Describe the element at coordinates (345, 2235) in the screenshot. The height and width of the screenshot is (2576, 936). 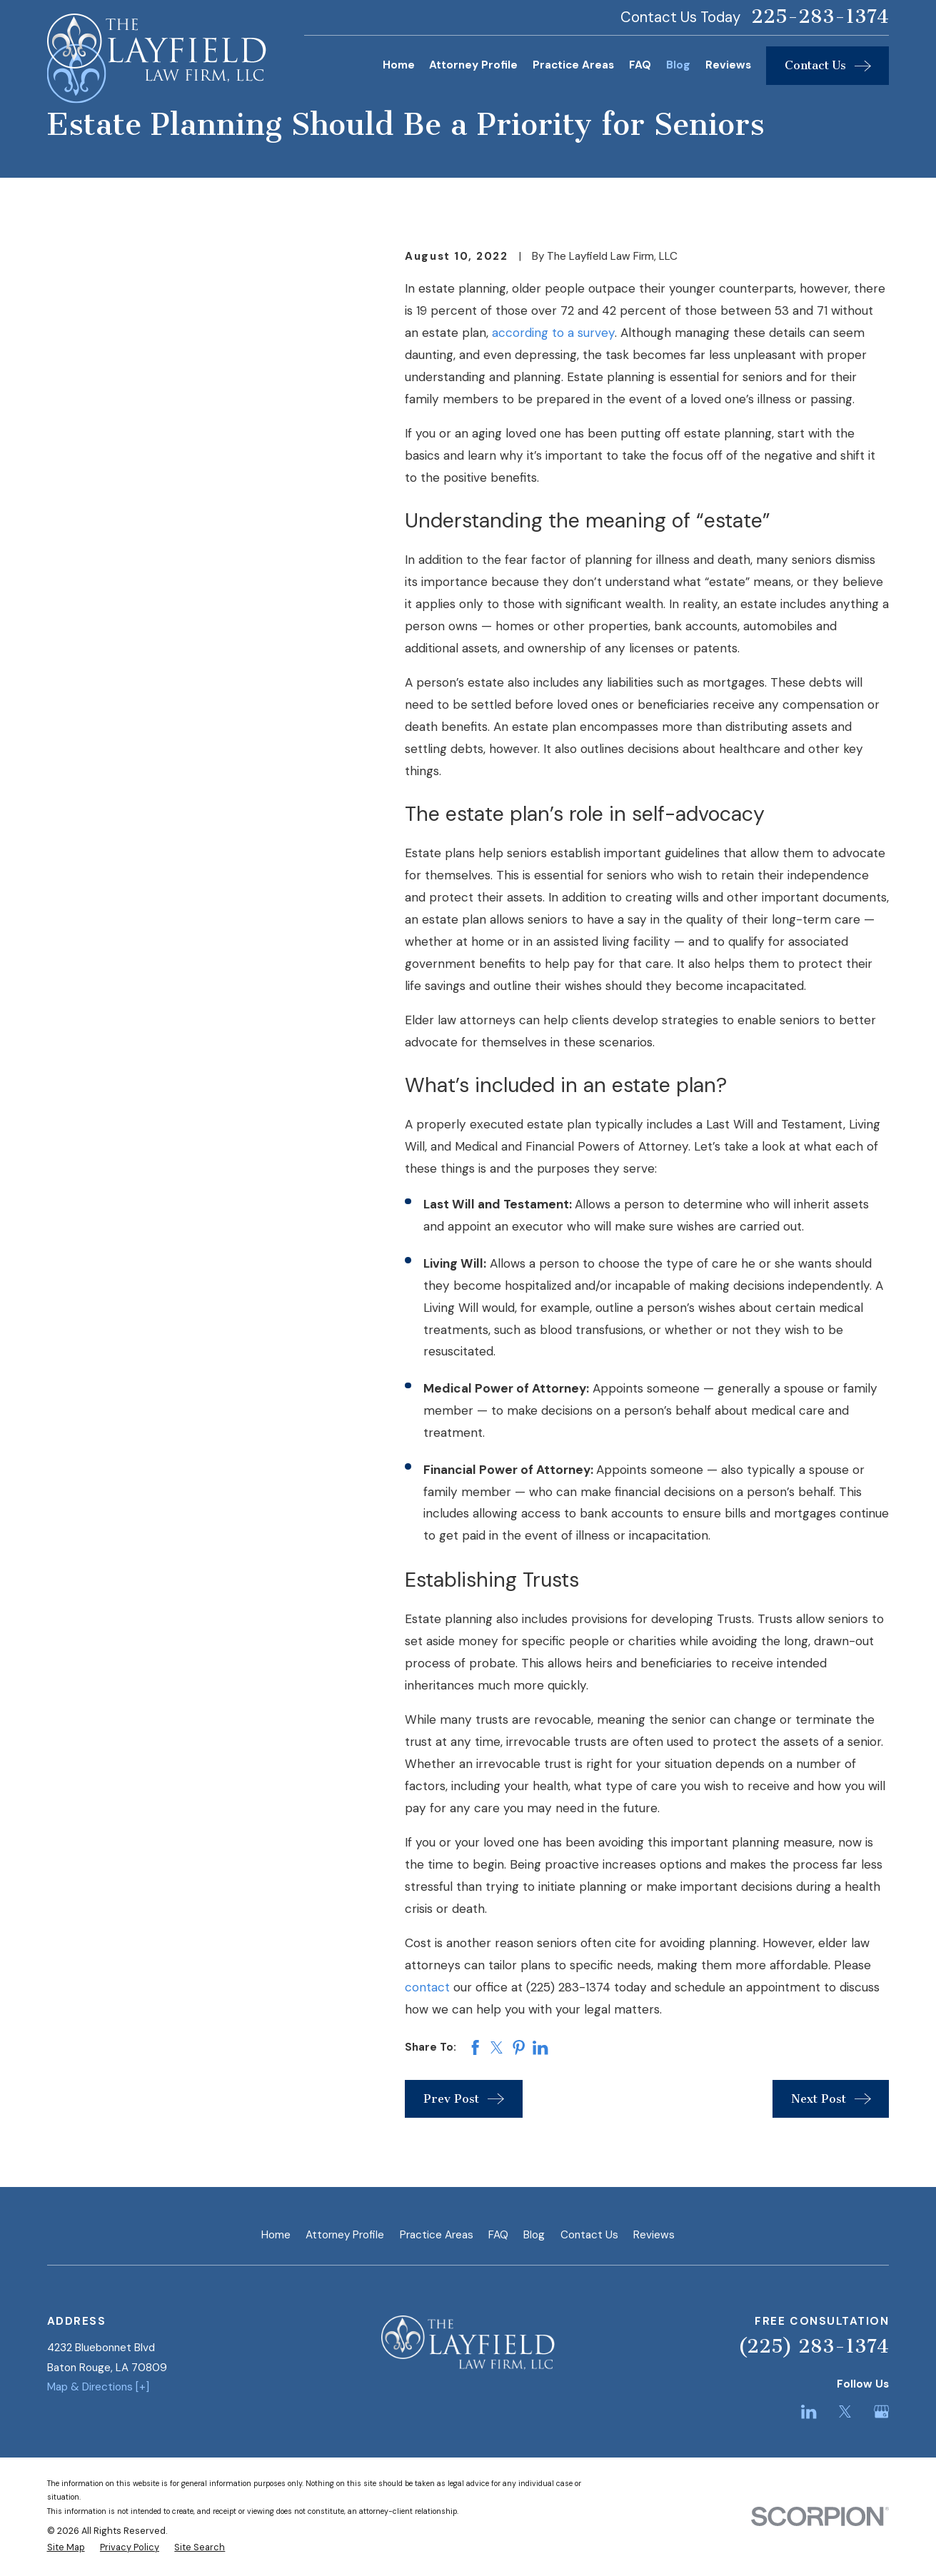
I see `Attorney Profile` at that location.